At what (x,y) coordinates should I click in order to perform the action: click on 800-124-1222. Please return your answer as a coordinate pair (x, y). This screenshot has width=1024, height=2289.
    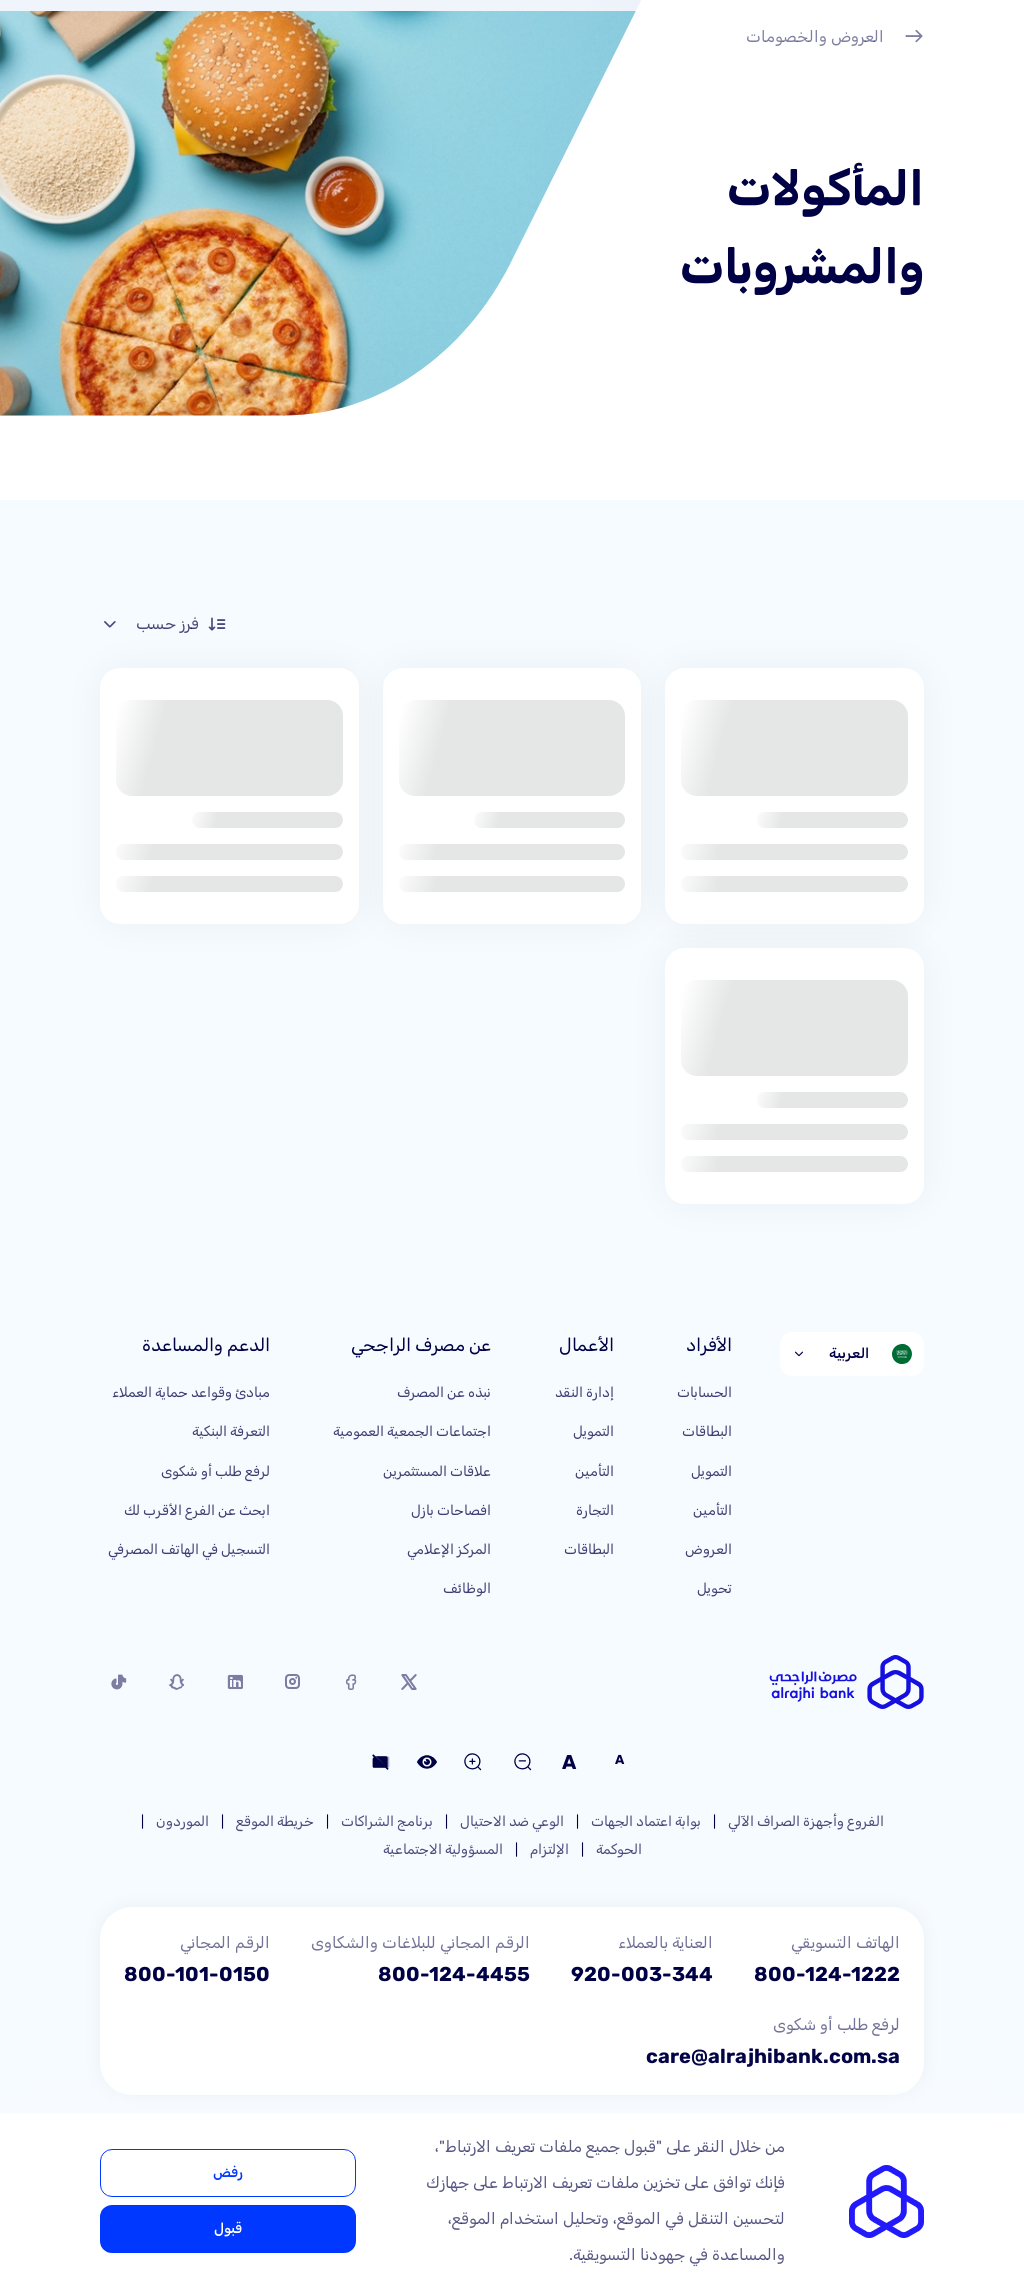
    Looking at the image, I should click on (827, 1974).